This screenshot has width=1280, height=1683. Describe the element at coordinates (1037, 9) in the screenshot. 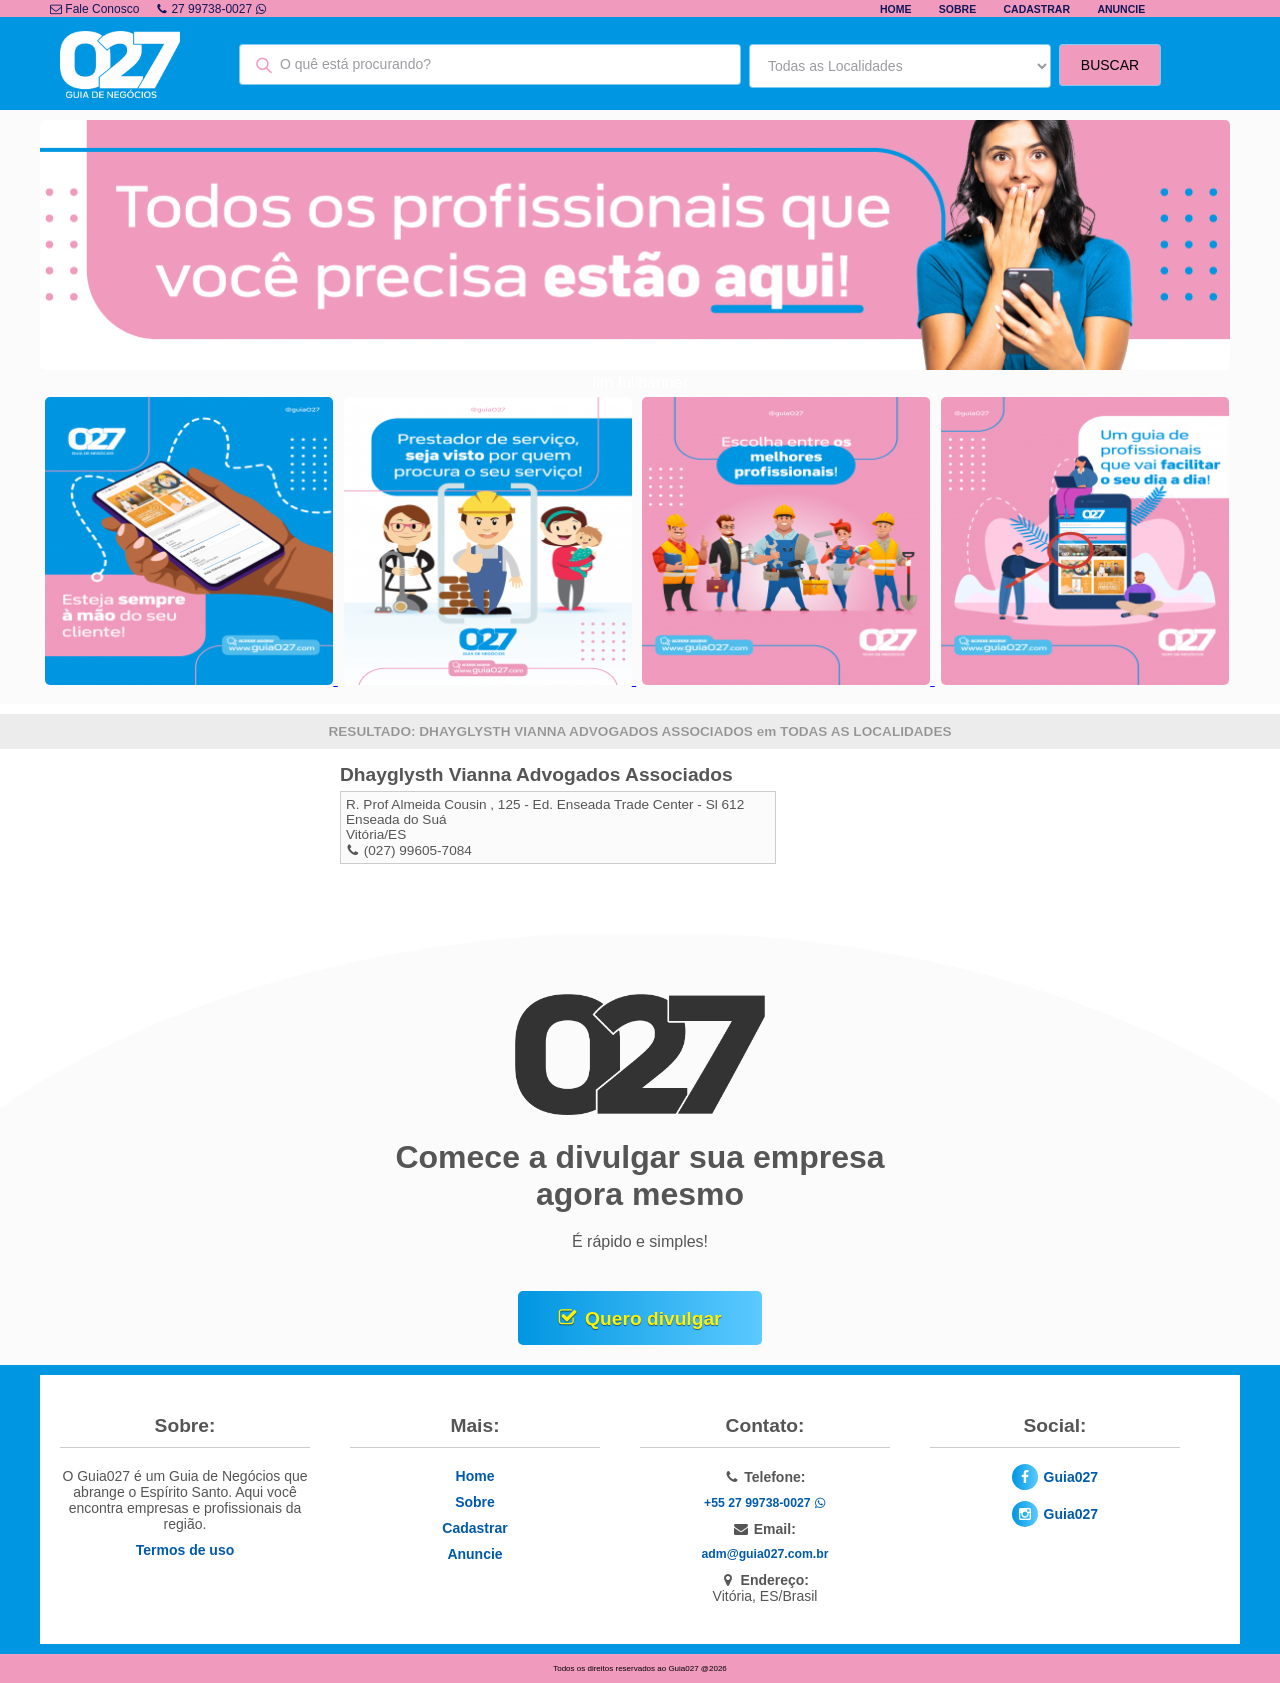

I see `Cadastrar` at that location.